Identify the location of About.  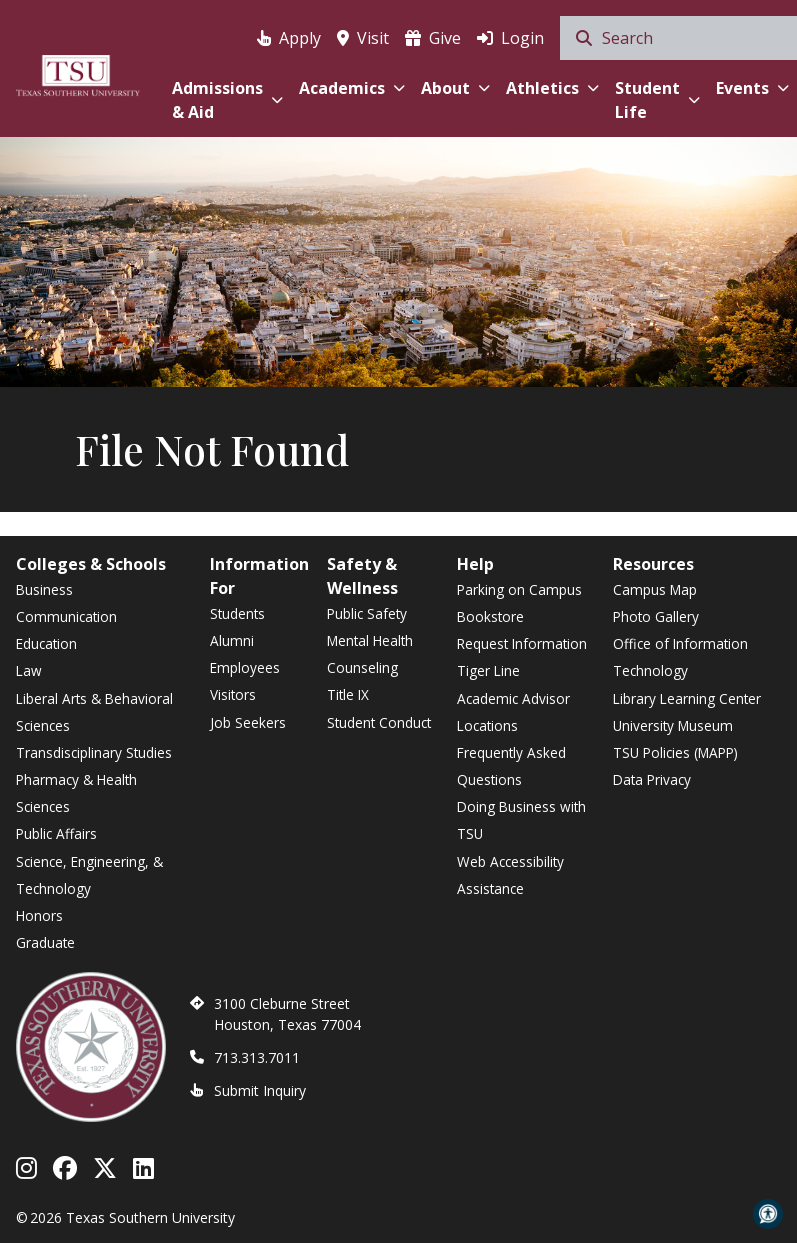
(455, 88).